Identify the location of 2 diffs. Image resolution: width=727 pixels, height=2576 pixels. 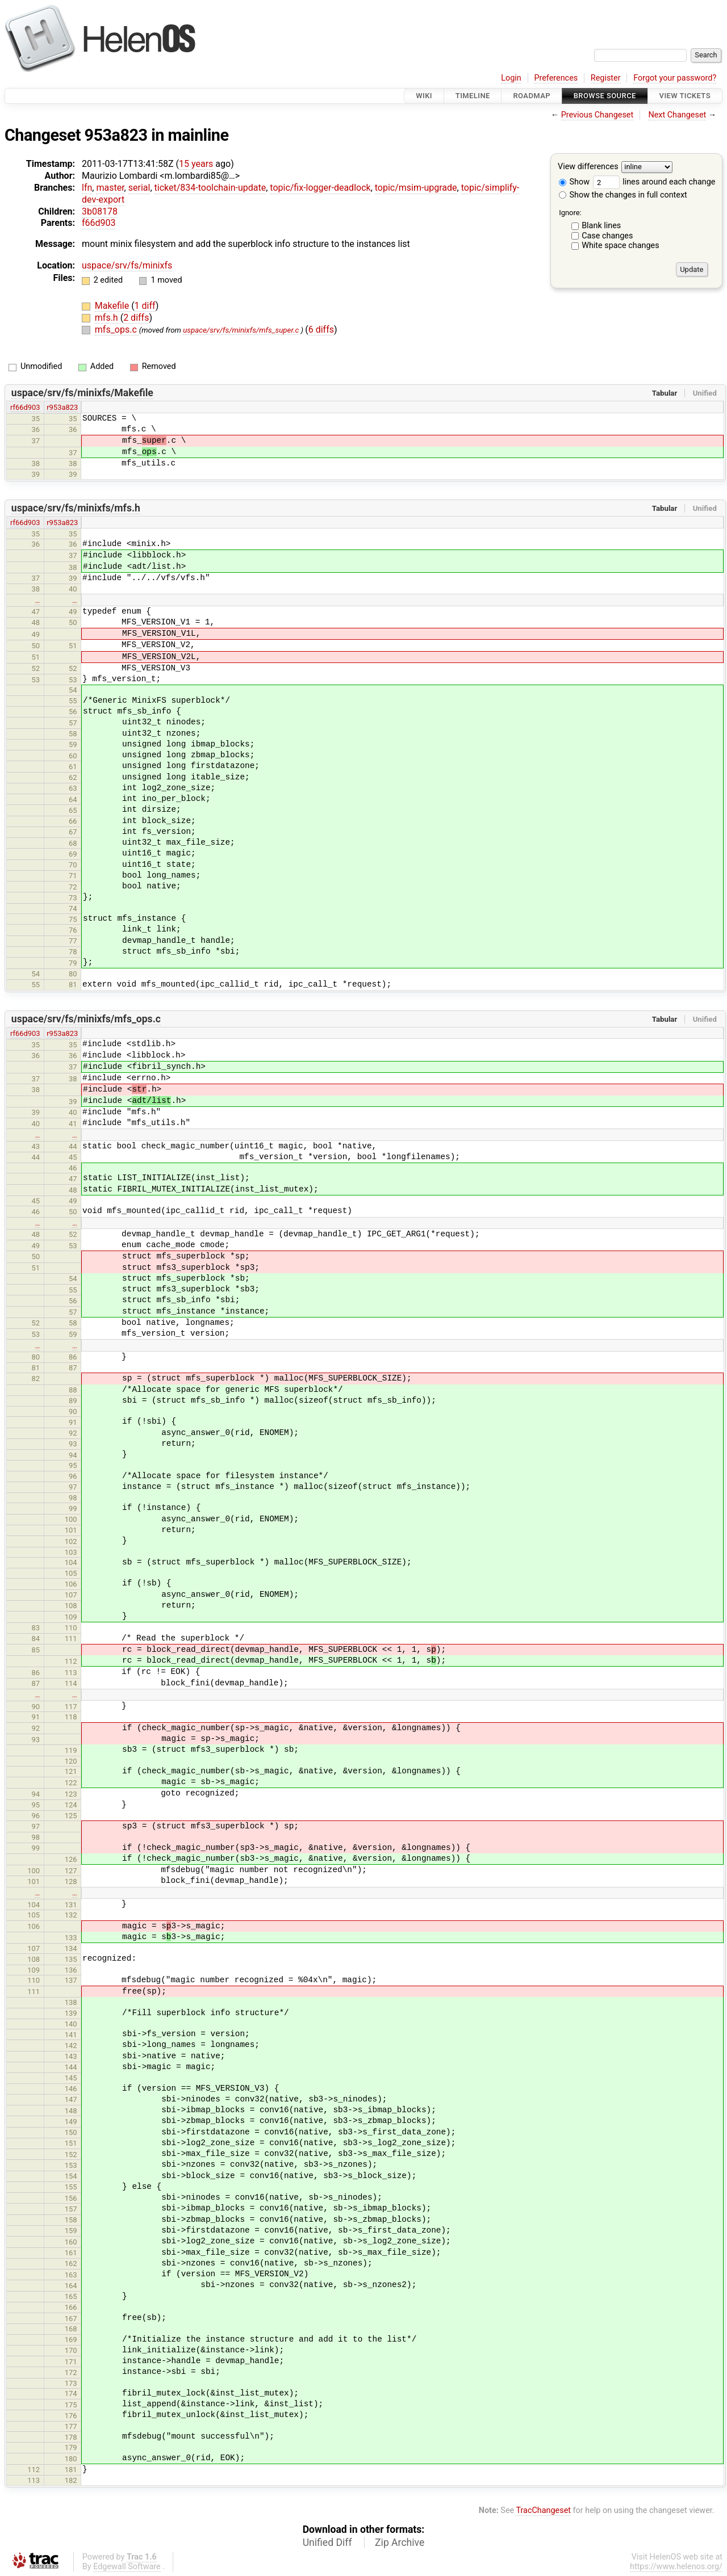
(136, 317).